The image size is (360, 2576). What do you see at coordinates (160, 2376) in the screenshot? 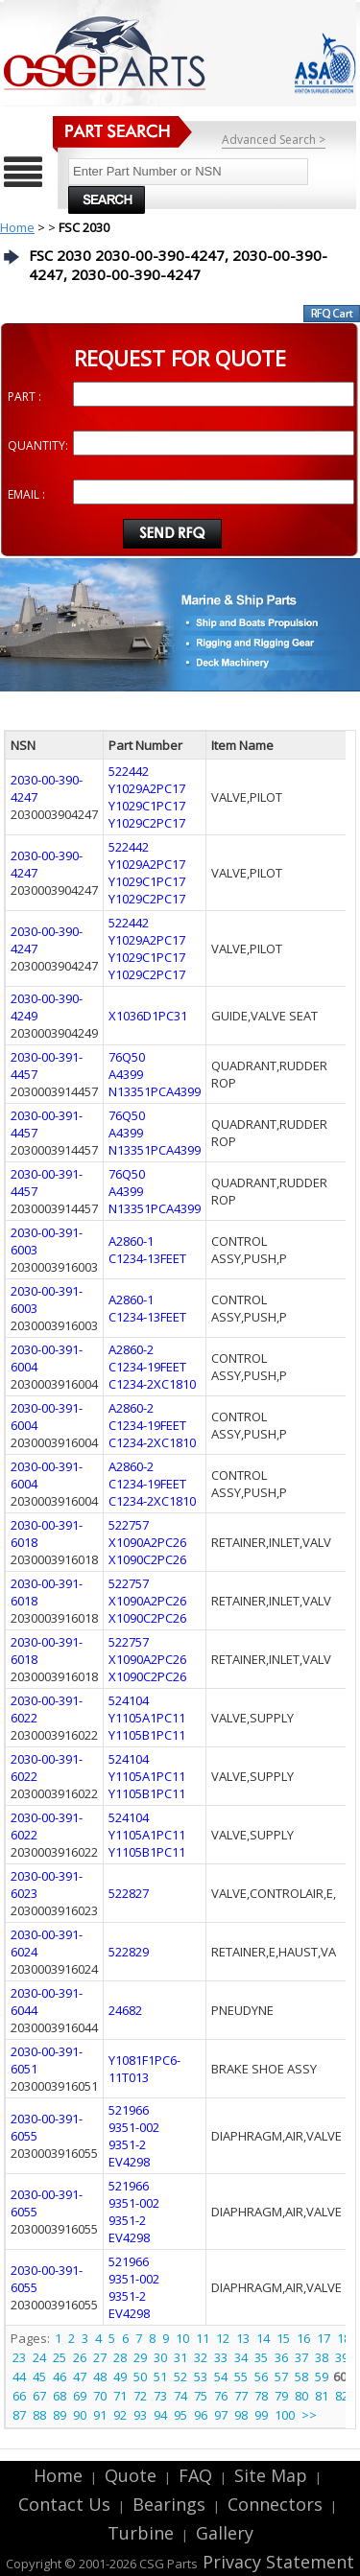
I see `51` at bounding box center [160, 2376].